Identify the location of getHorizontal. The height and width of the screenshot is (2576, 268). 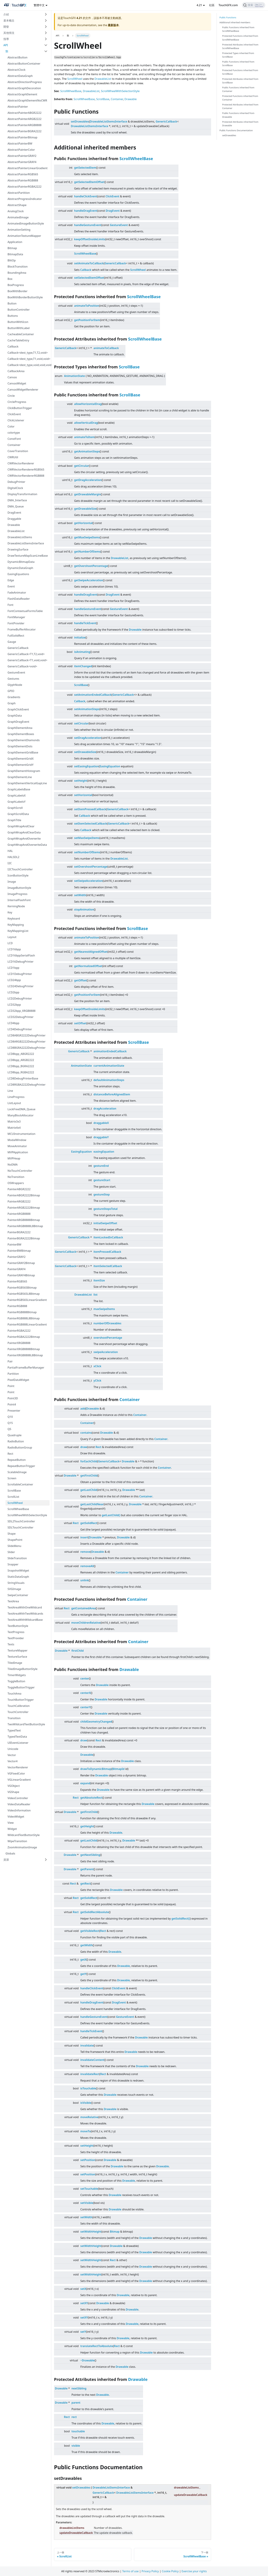
(83, 523).